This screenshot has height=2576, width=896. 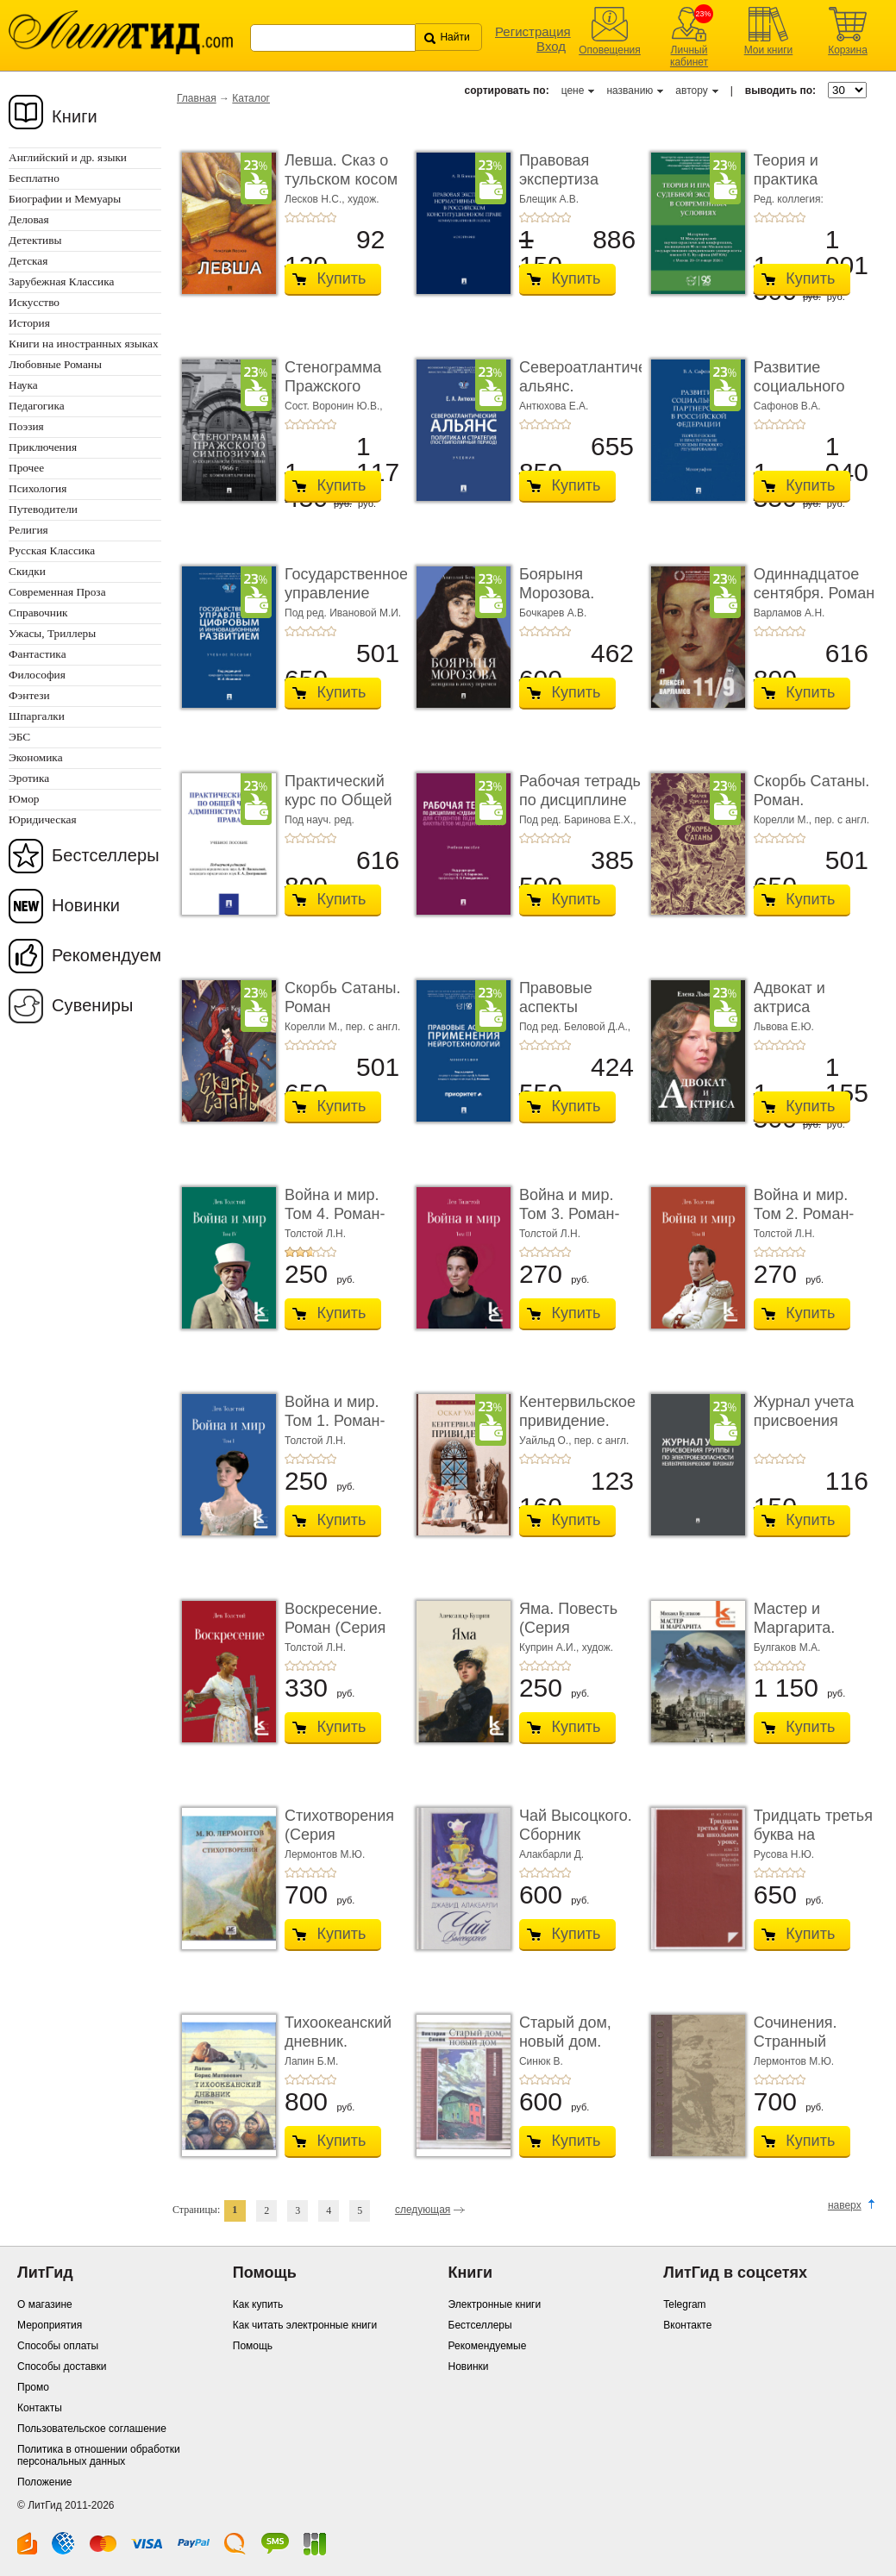 What do you see at coordinates (331, 217) in the screenshot?
I see `+5` at bounding box center [331, 217].